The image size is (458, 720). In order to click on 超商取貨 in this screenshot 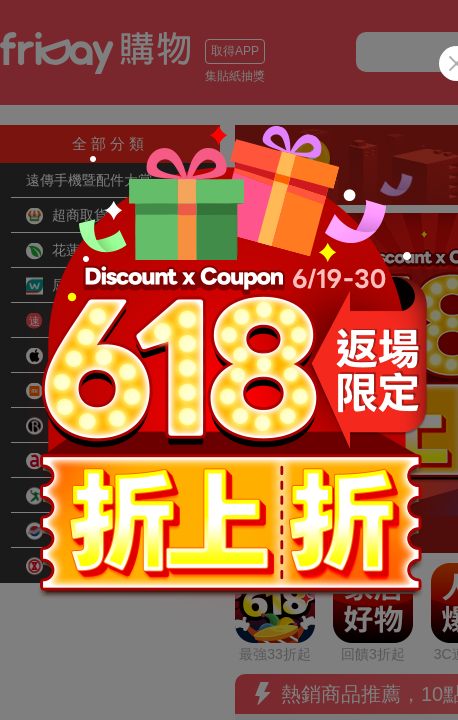, I will do `click(67, 216)`.